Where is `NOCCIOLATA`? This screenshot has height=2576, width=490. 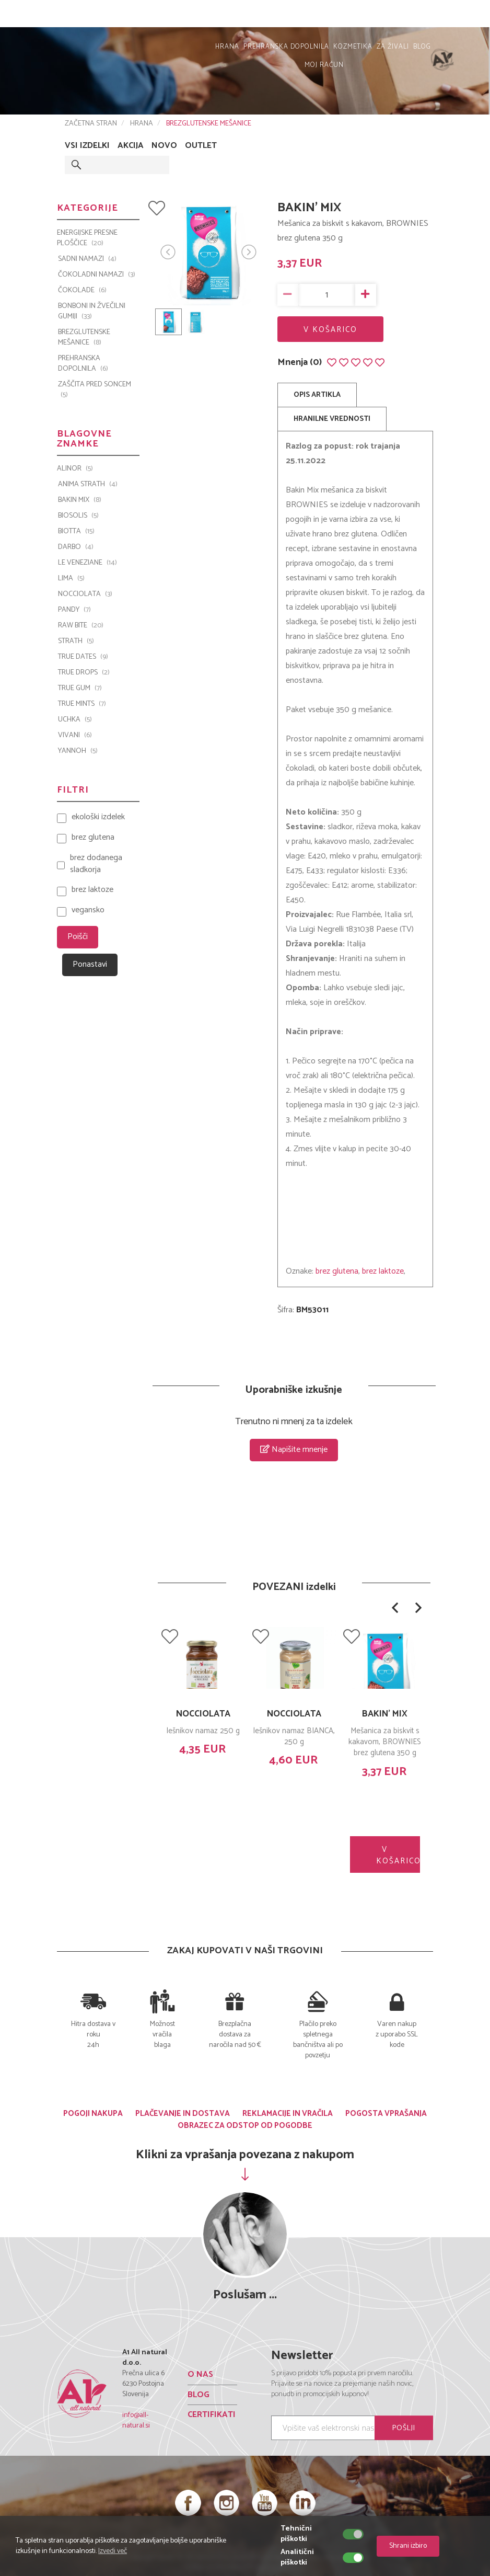 NOCCIOLATA is located at coordinates (203, 1714).